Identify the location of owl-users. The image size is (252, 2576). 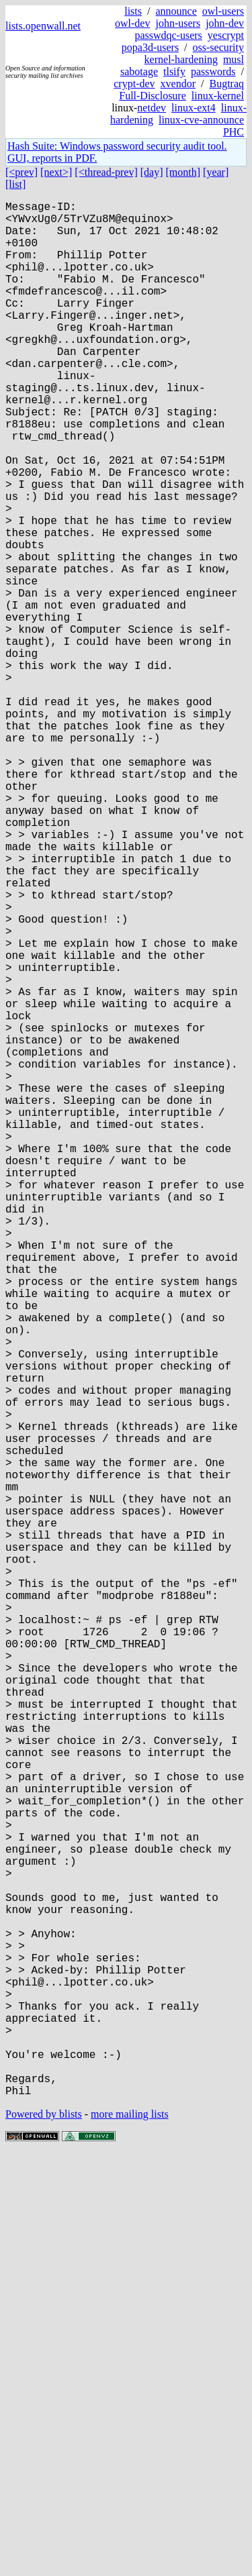
(223, 11).